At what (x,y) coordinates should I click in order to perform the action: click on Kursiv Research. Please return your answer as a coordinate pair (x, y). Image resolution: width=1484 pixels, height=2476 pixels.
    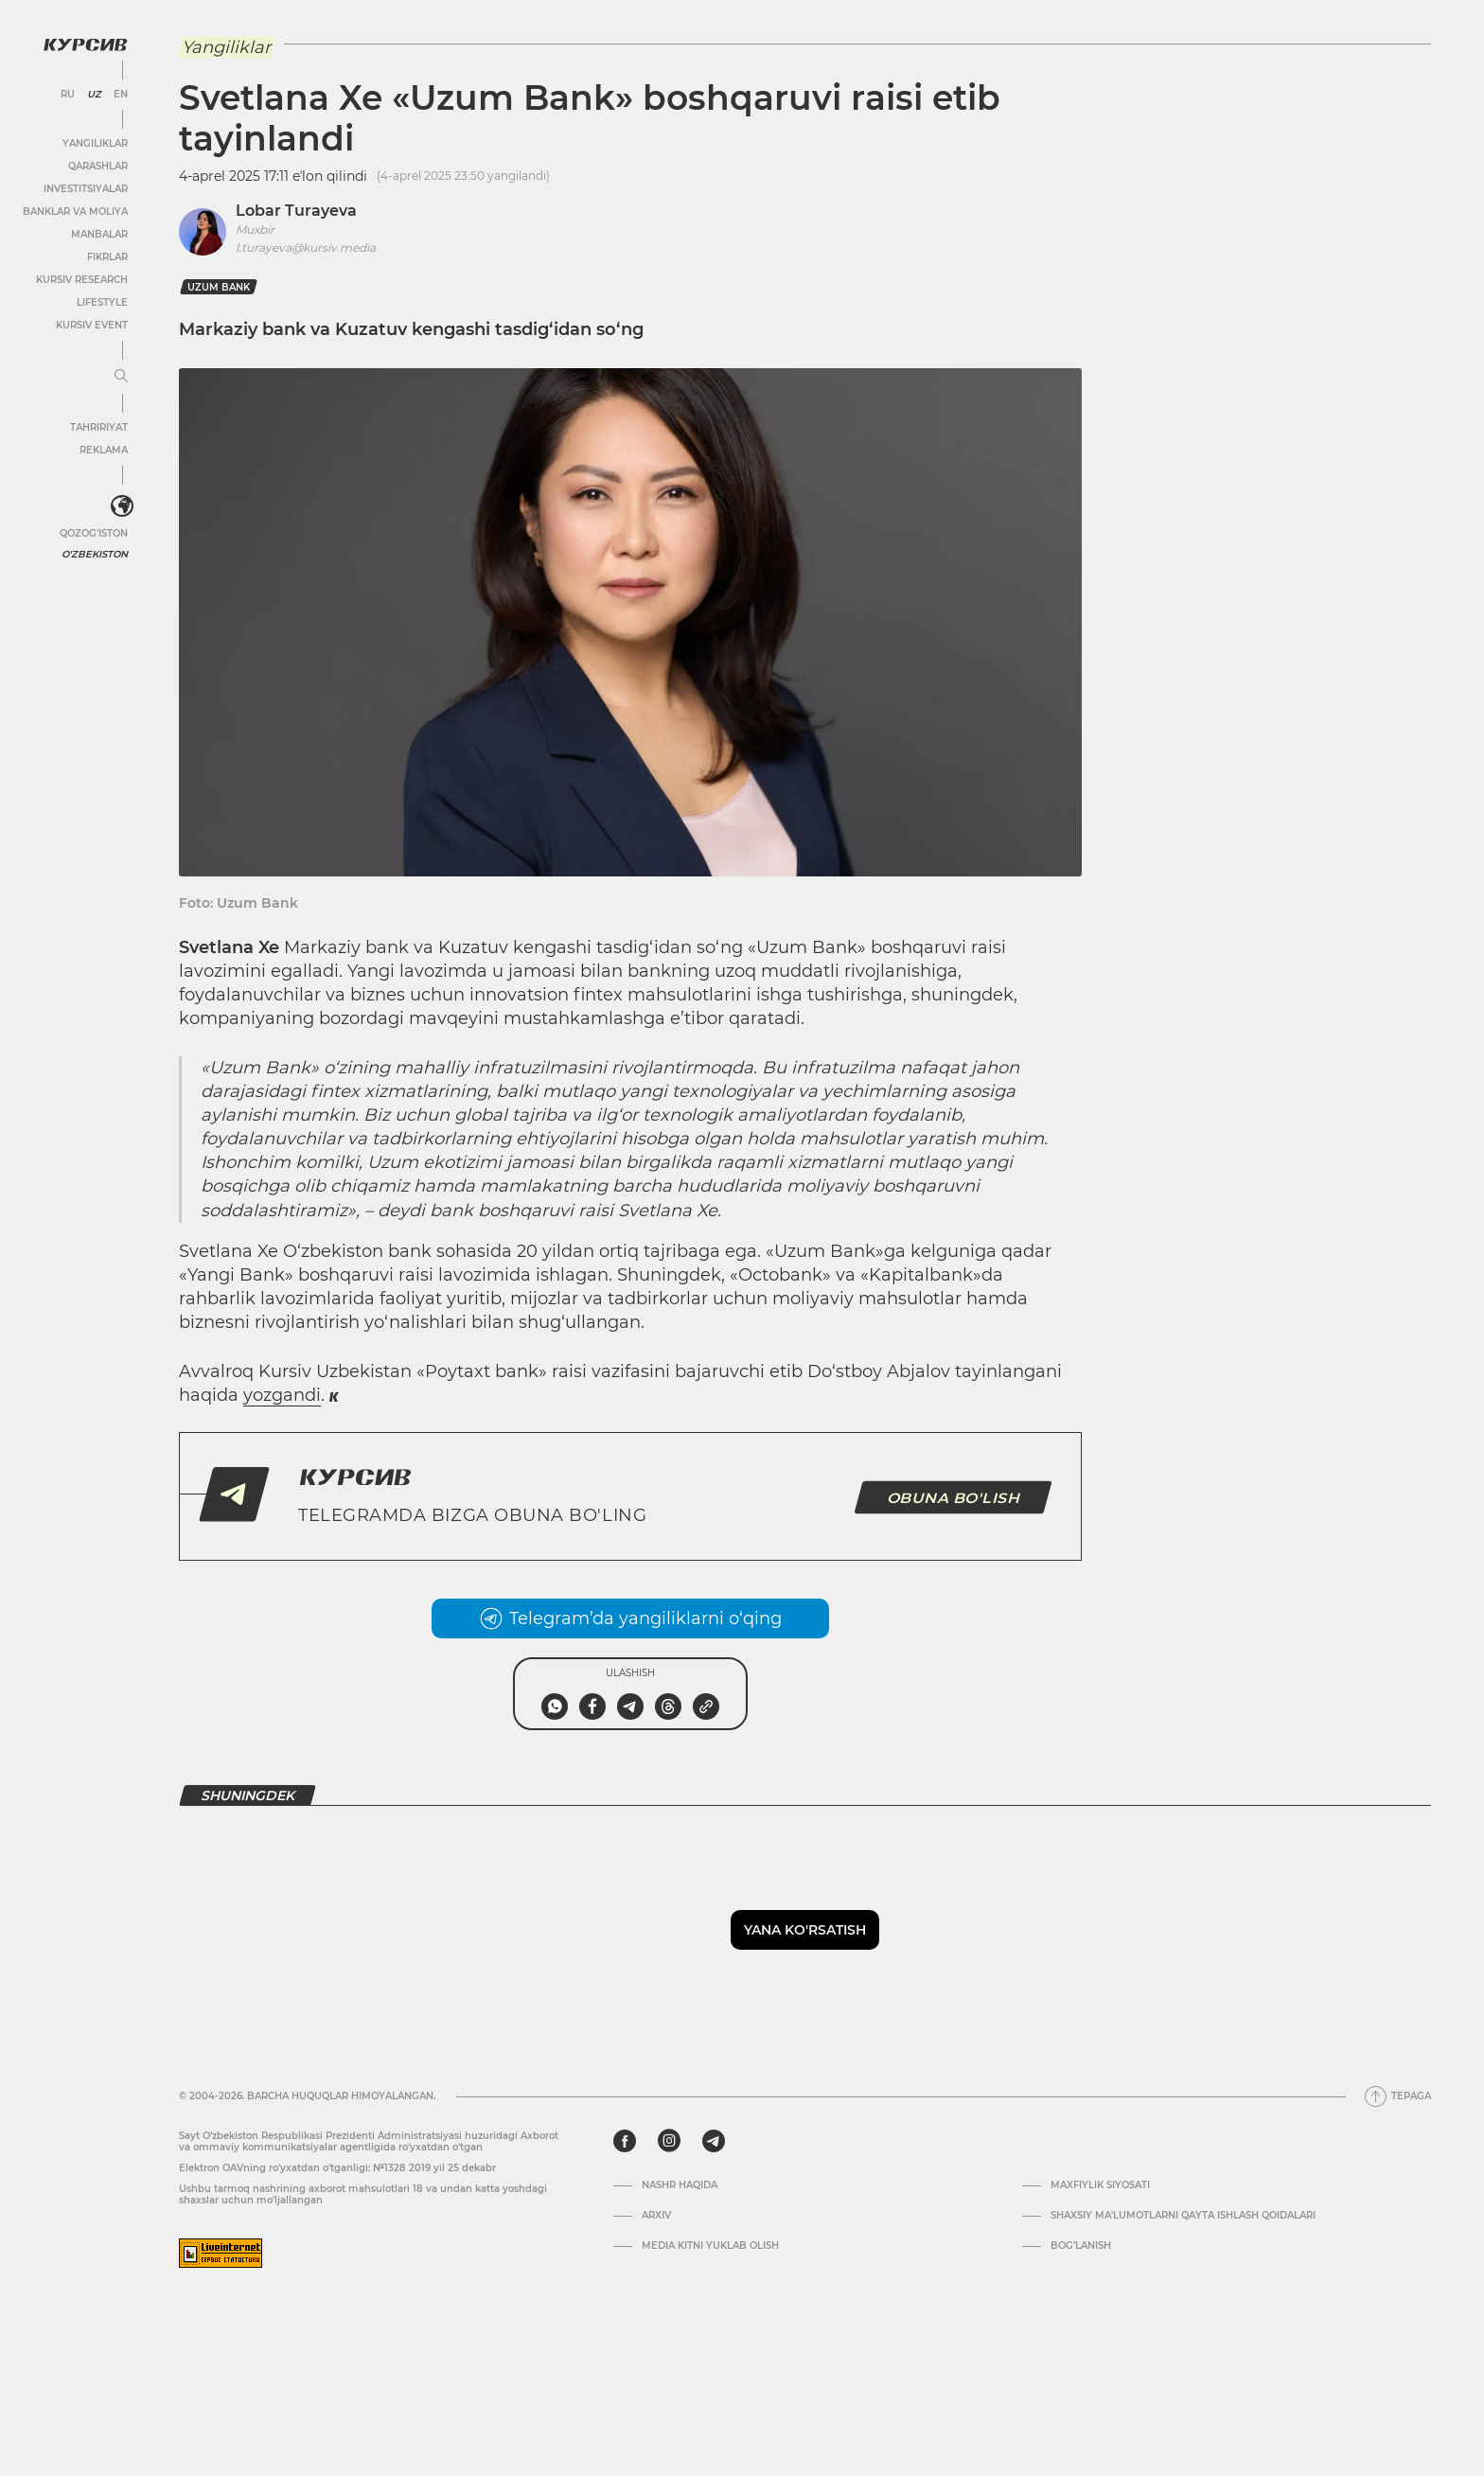
    Looking at the image, I should click on (82, 280).